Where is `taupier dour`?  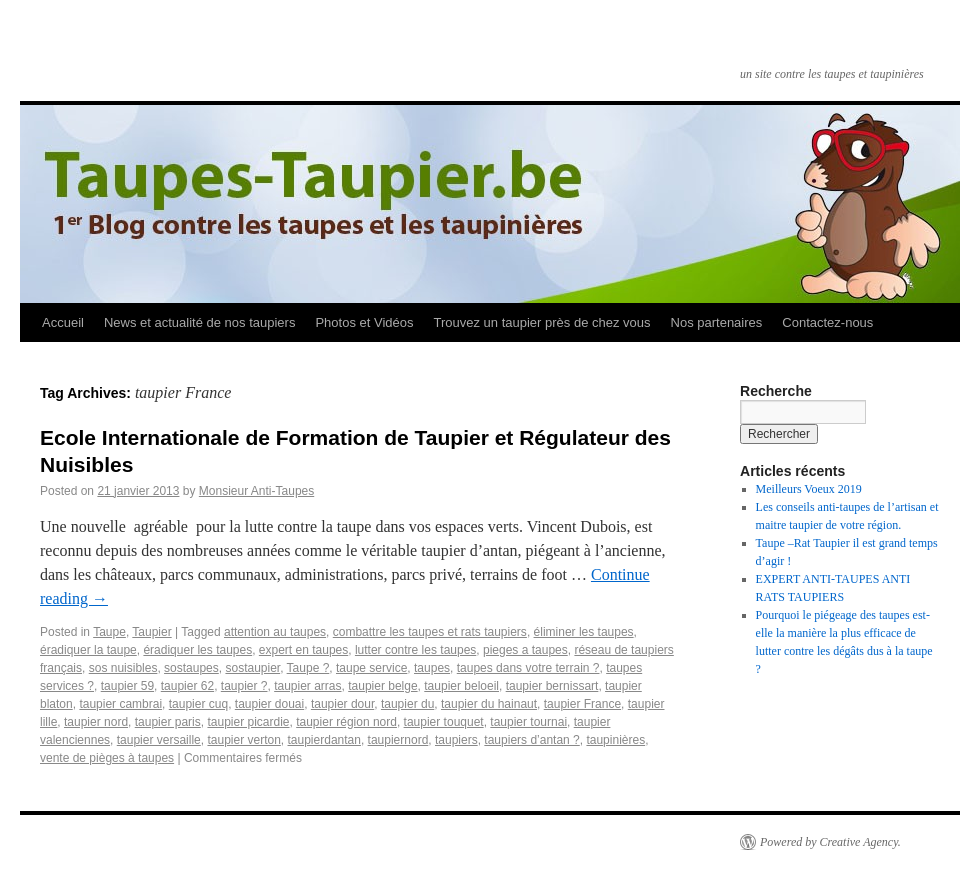 taupier dour is located at coordinates (342, 704).